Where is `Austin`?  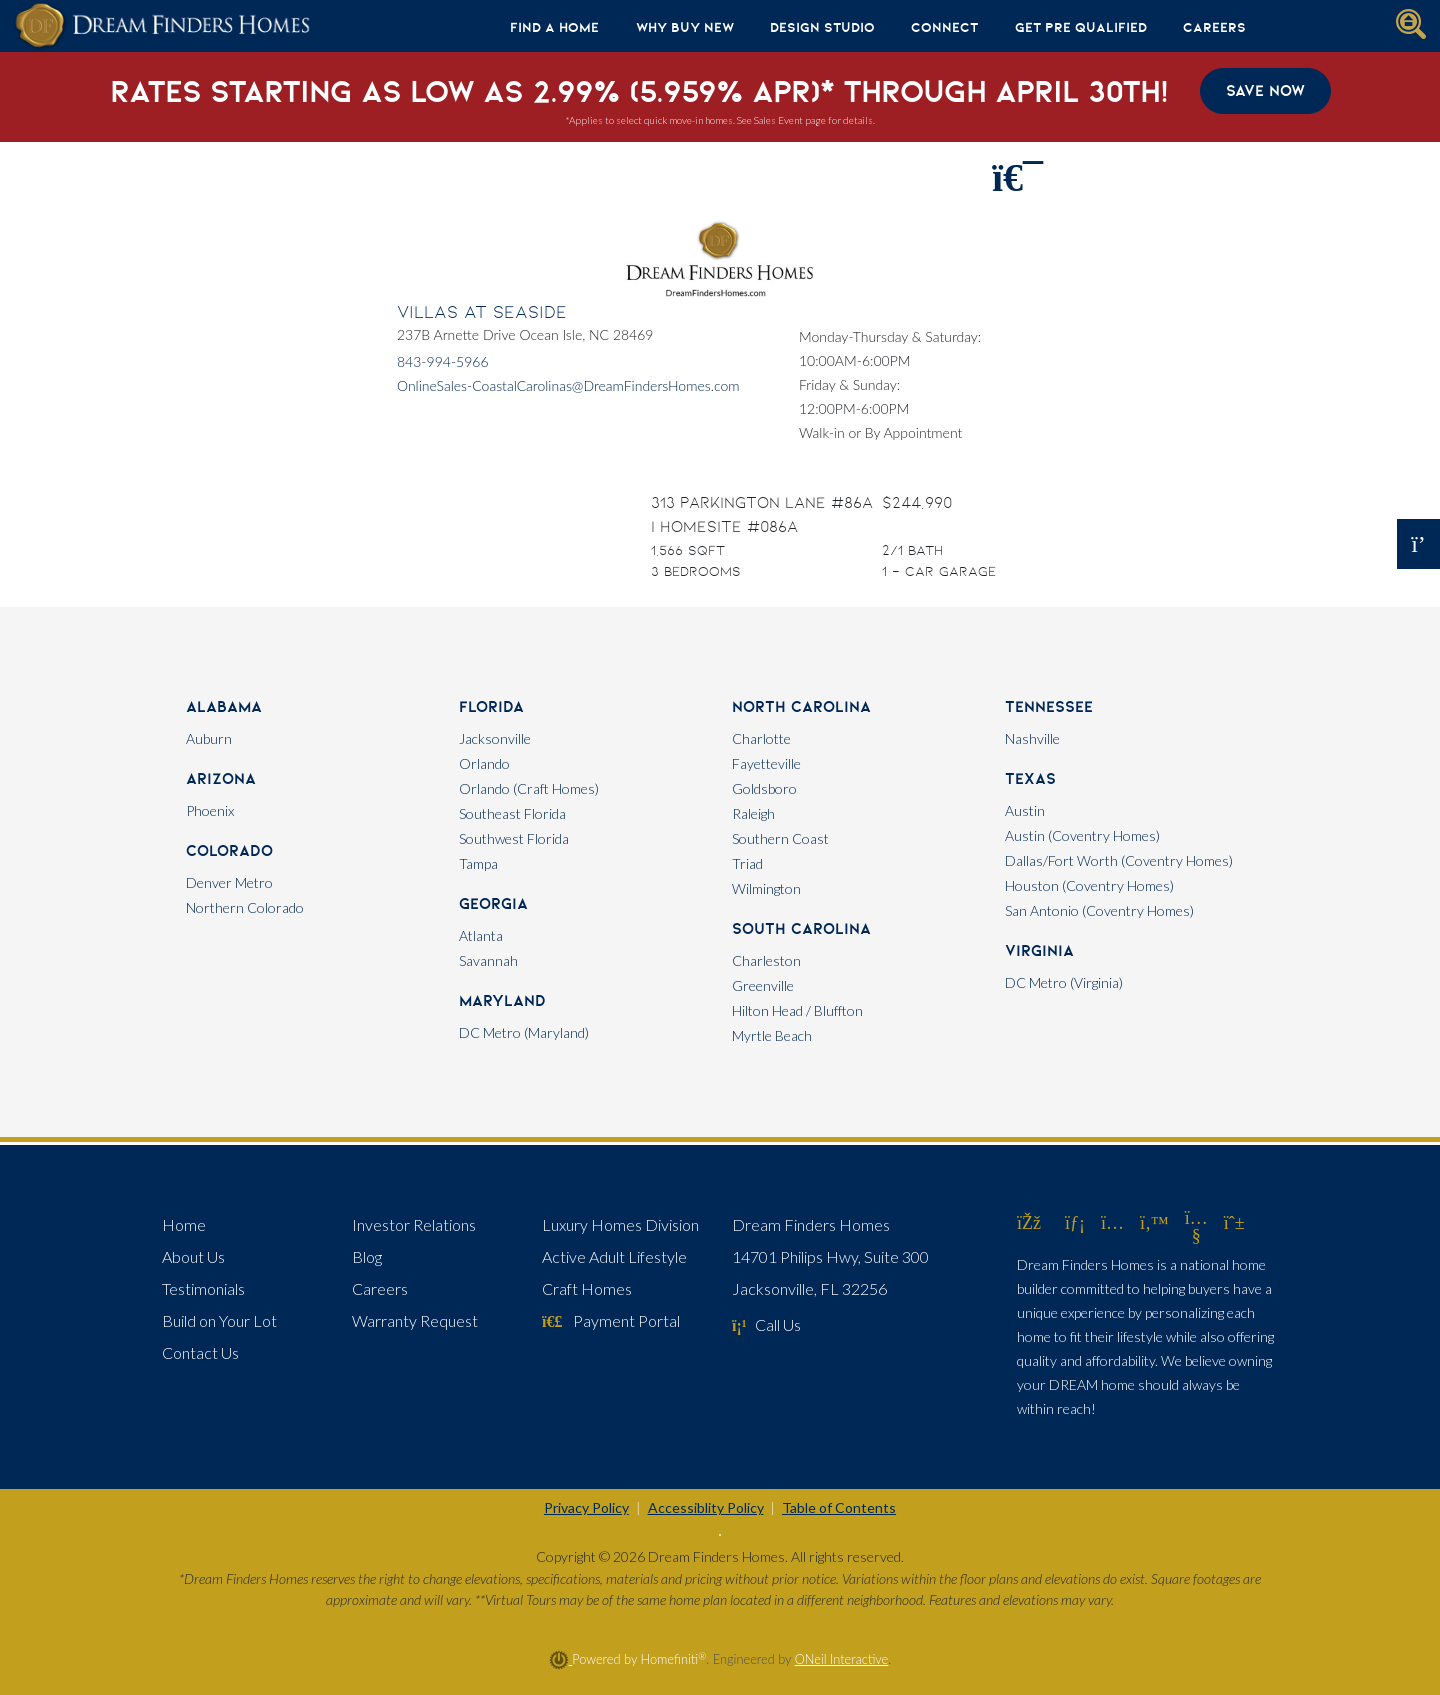
Austin is located at coordinates (1025, 810).